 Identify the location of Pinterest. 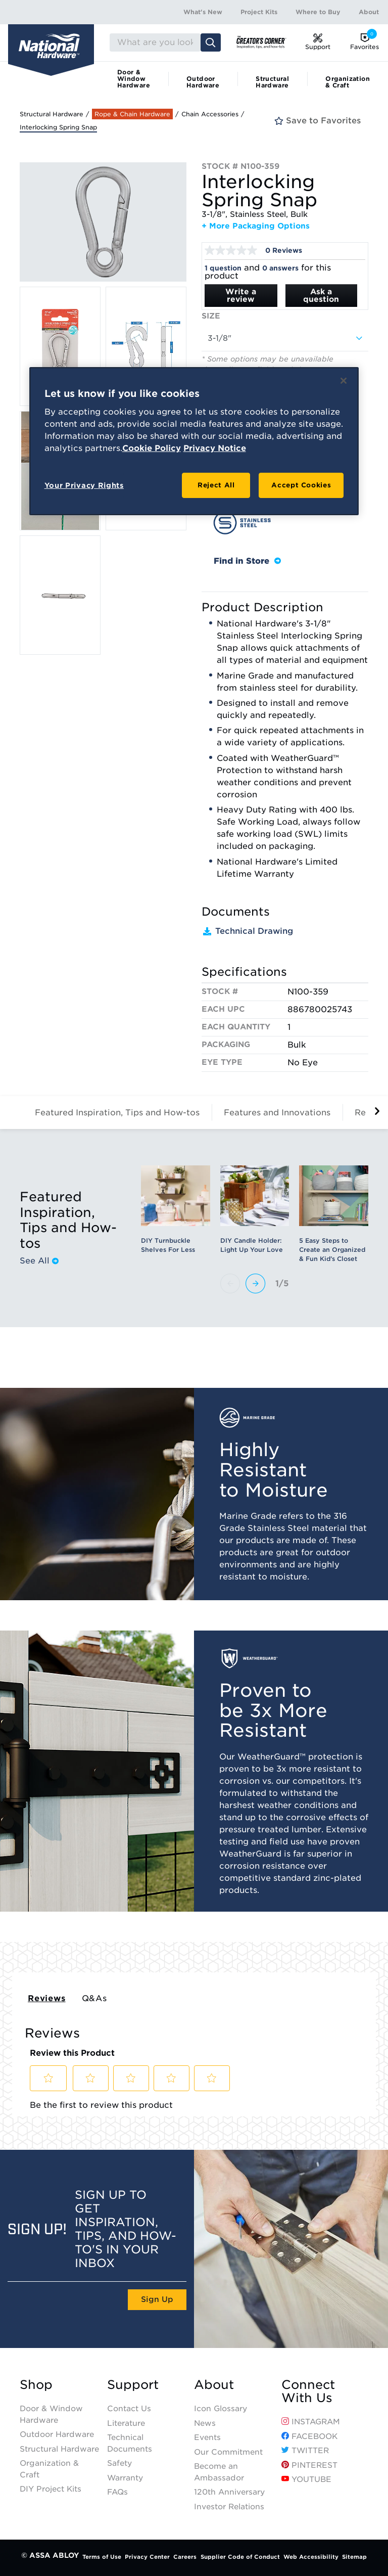
(309, 2465).